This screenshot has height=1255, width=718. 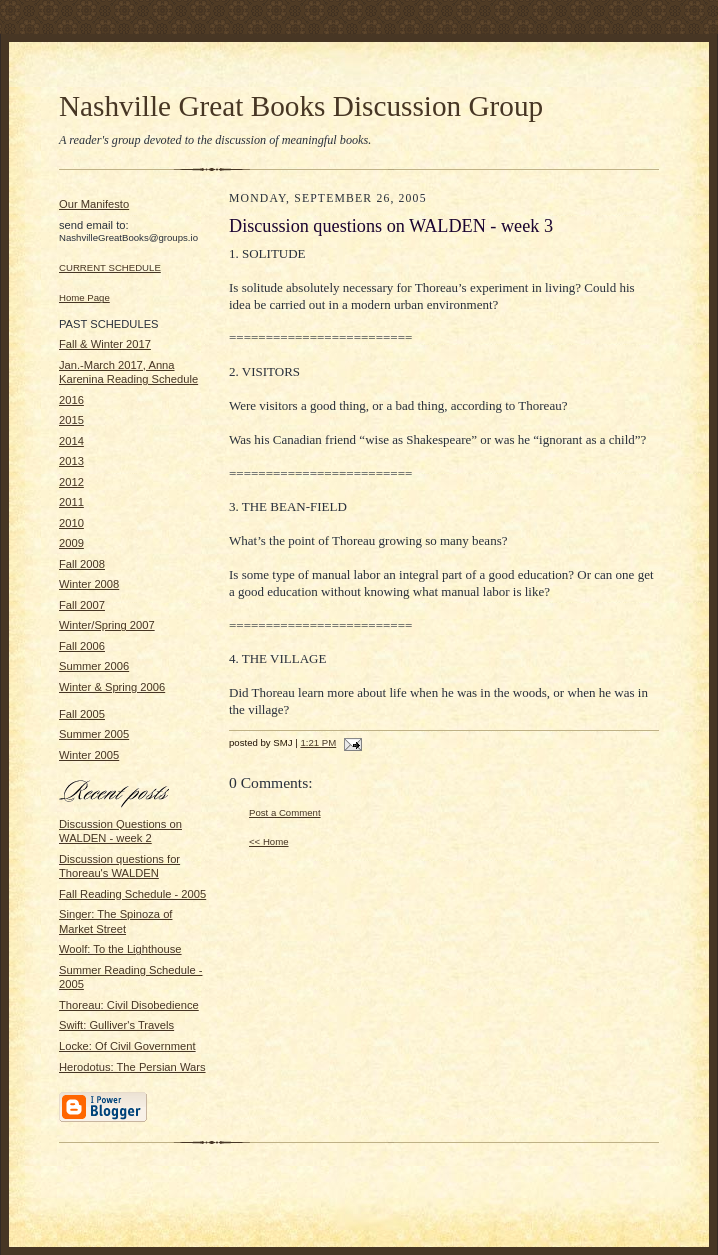 I want to click on Our Manifesto, so click(x=94, y=204).